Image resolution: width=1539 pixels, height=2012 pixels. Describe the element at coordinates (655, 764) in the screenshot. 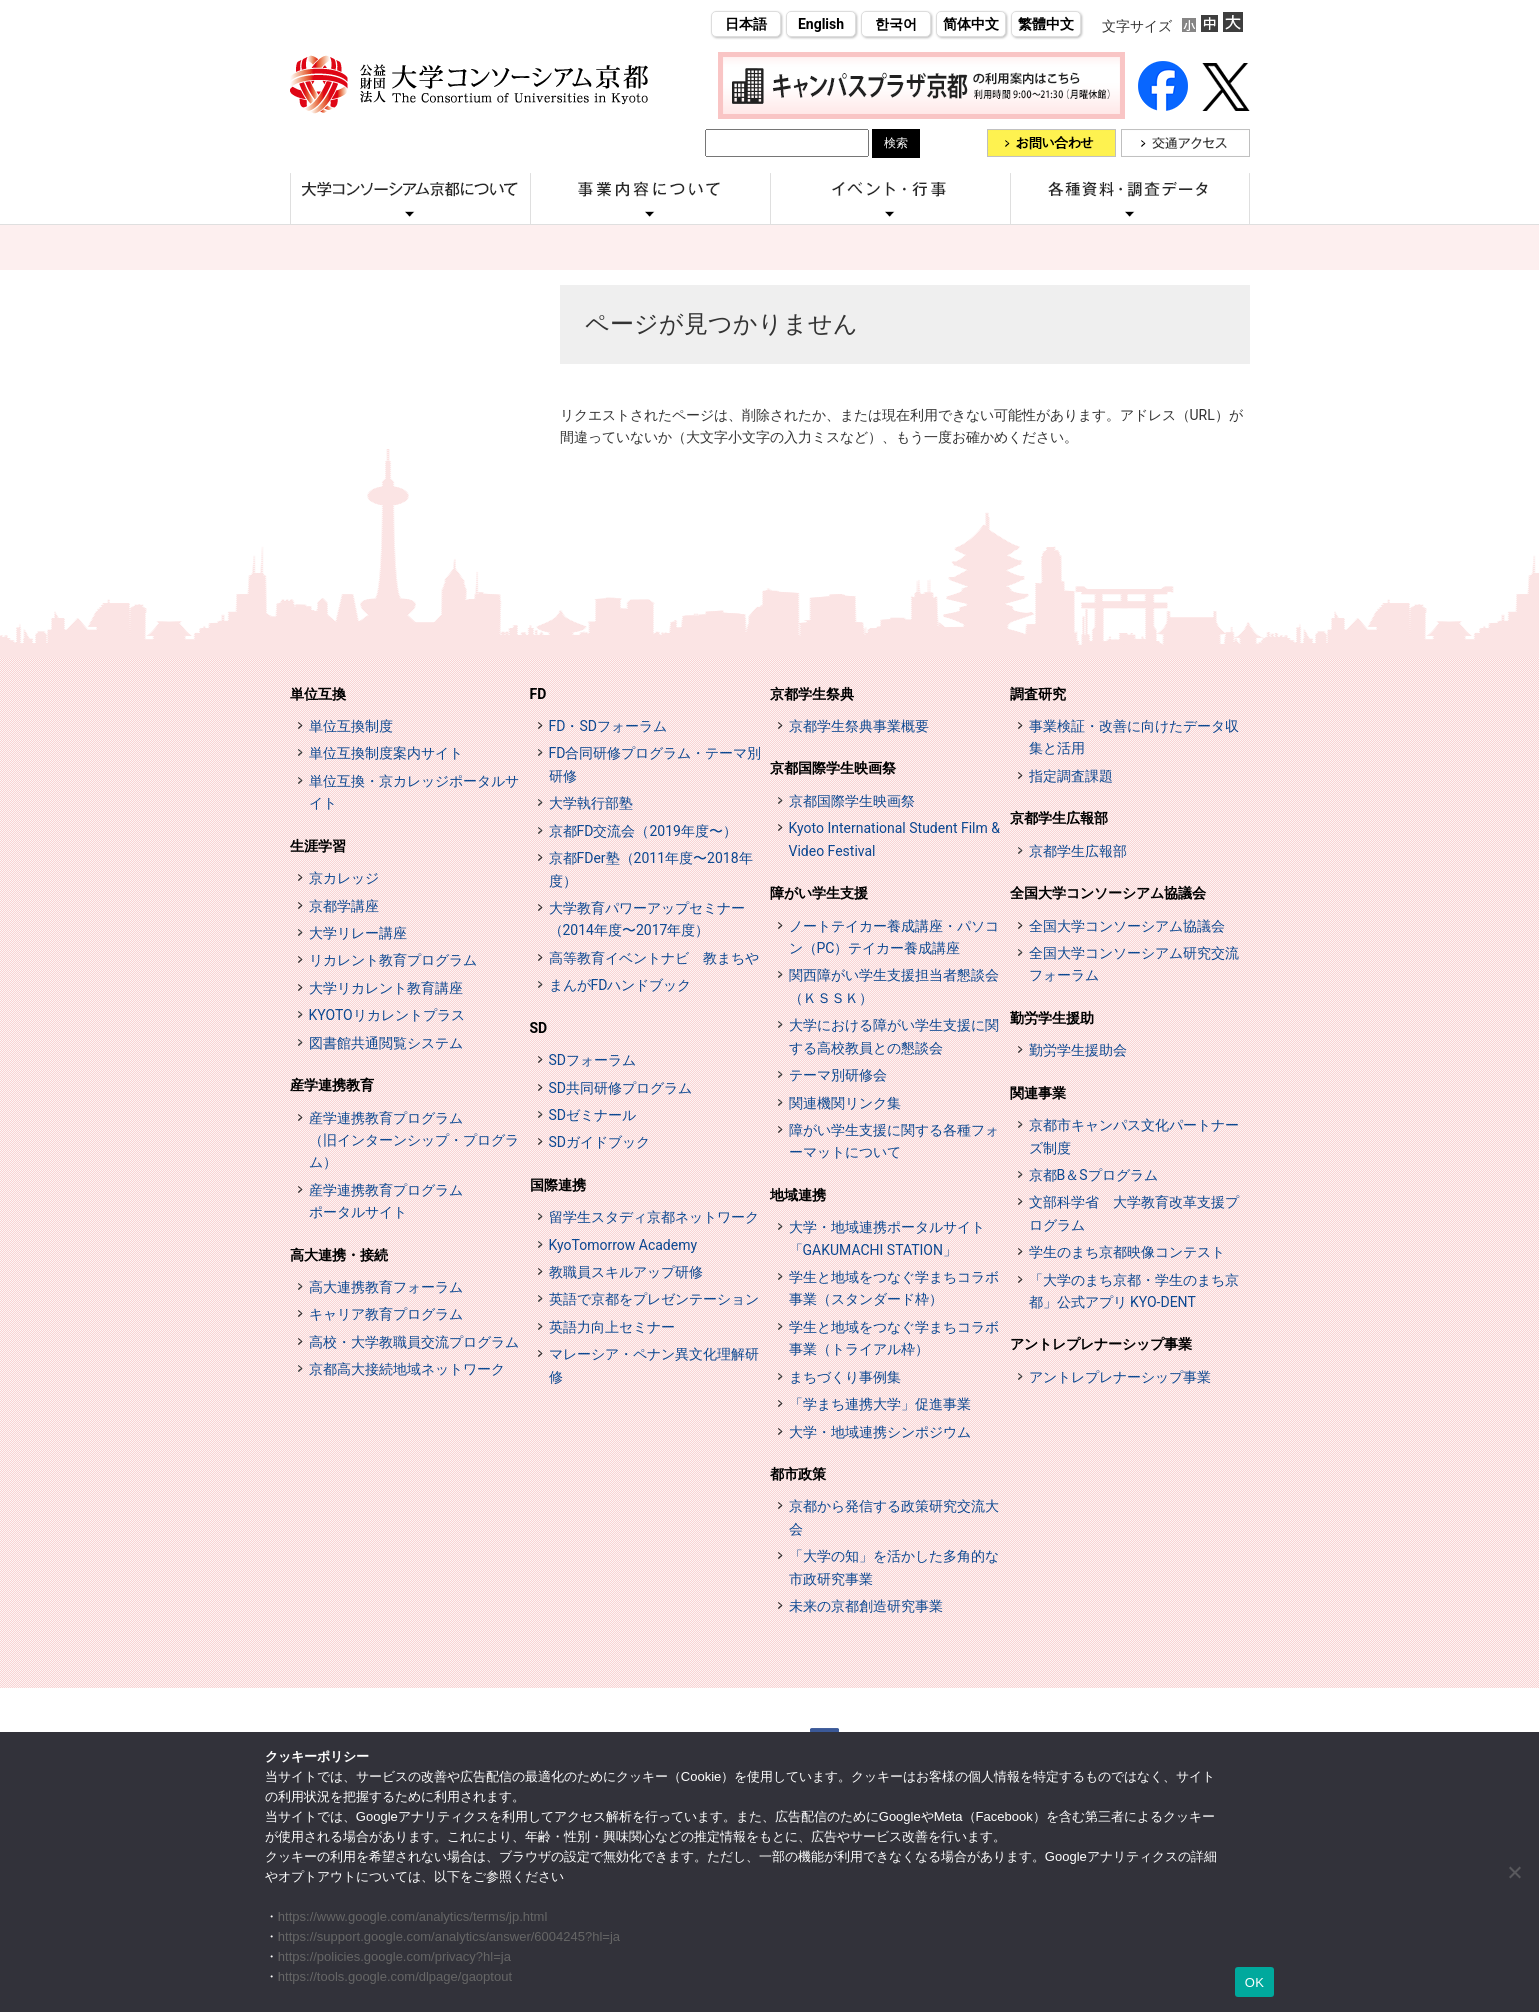

I see `FD合同研修プログラム・テーマ別研修` at that location.